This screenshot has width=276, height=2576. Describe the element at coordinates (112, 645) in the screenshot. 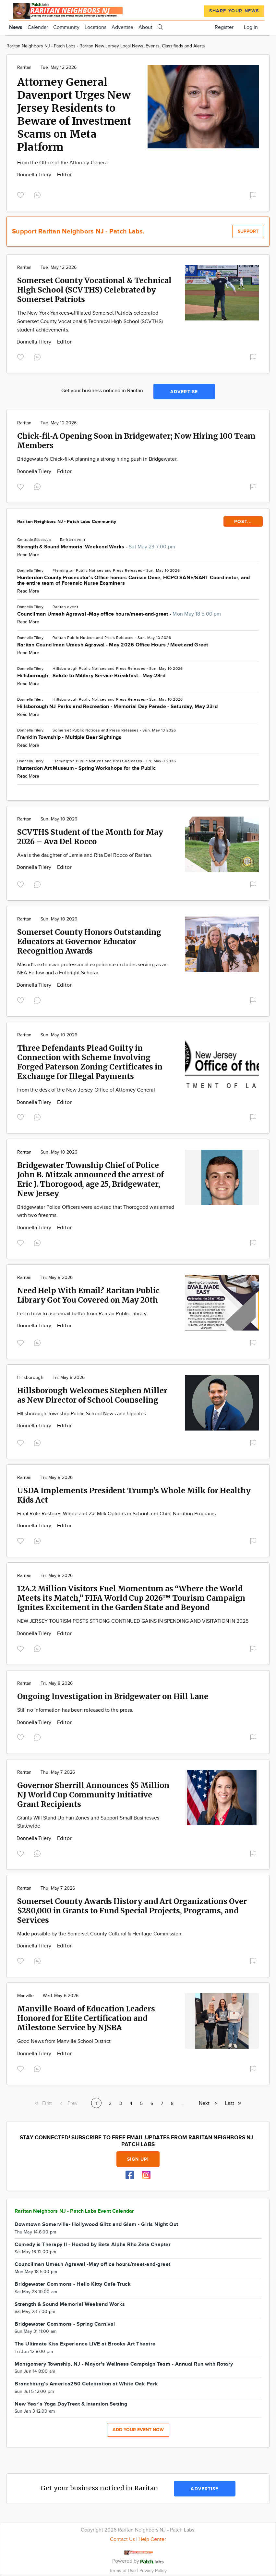

I see `Raritan Councilman Umesh Agrawal - May 2026 Office Hours / Meet and Greet` at that location.